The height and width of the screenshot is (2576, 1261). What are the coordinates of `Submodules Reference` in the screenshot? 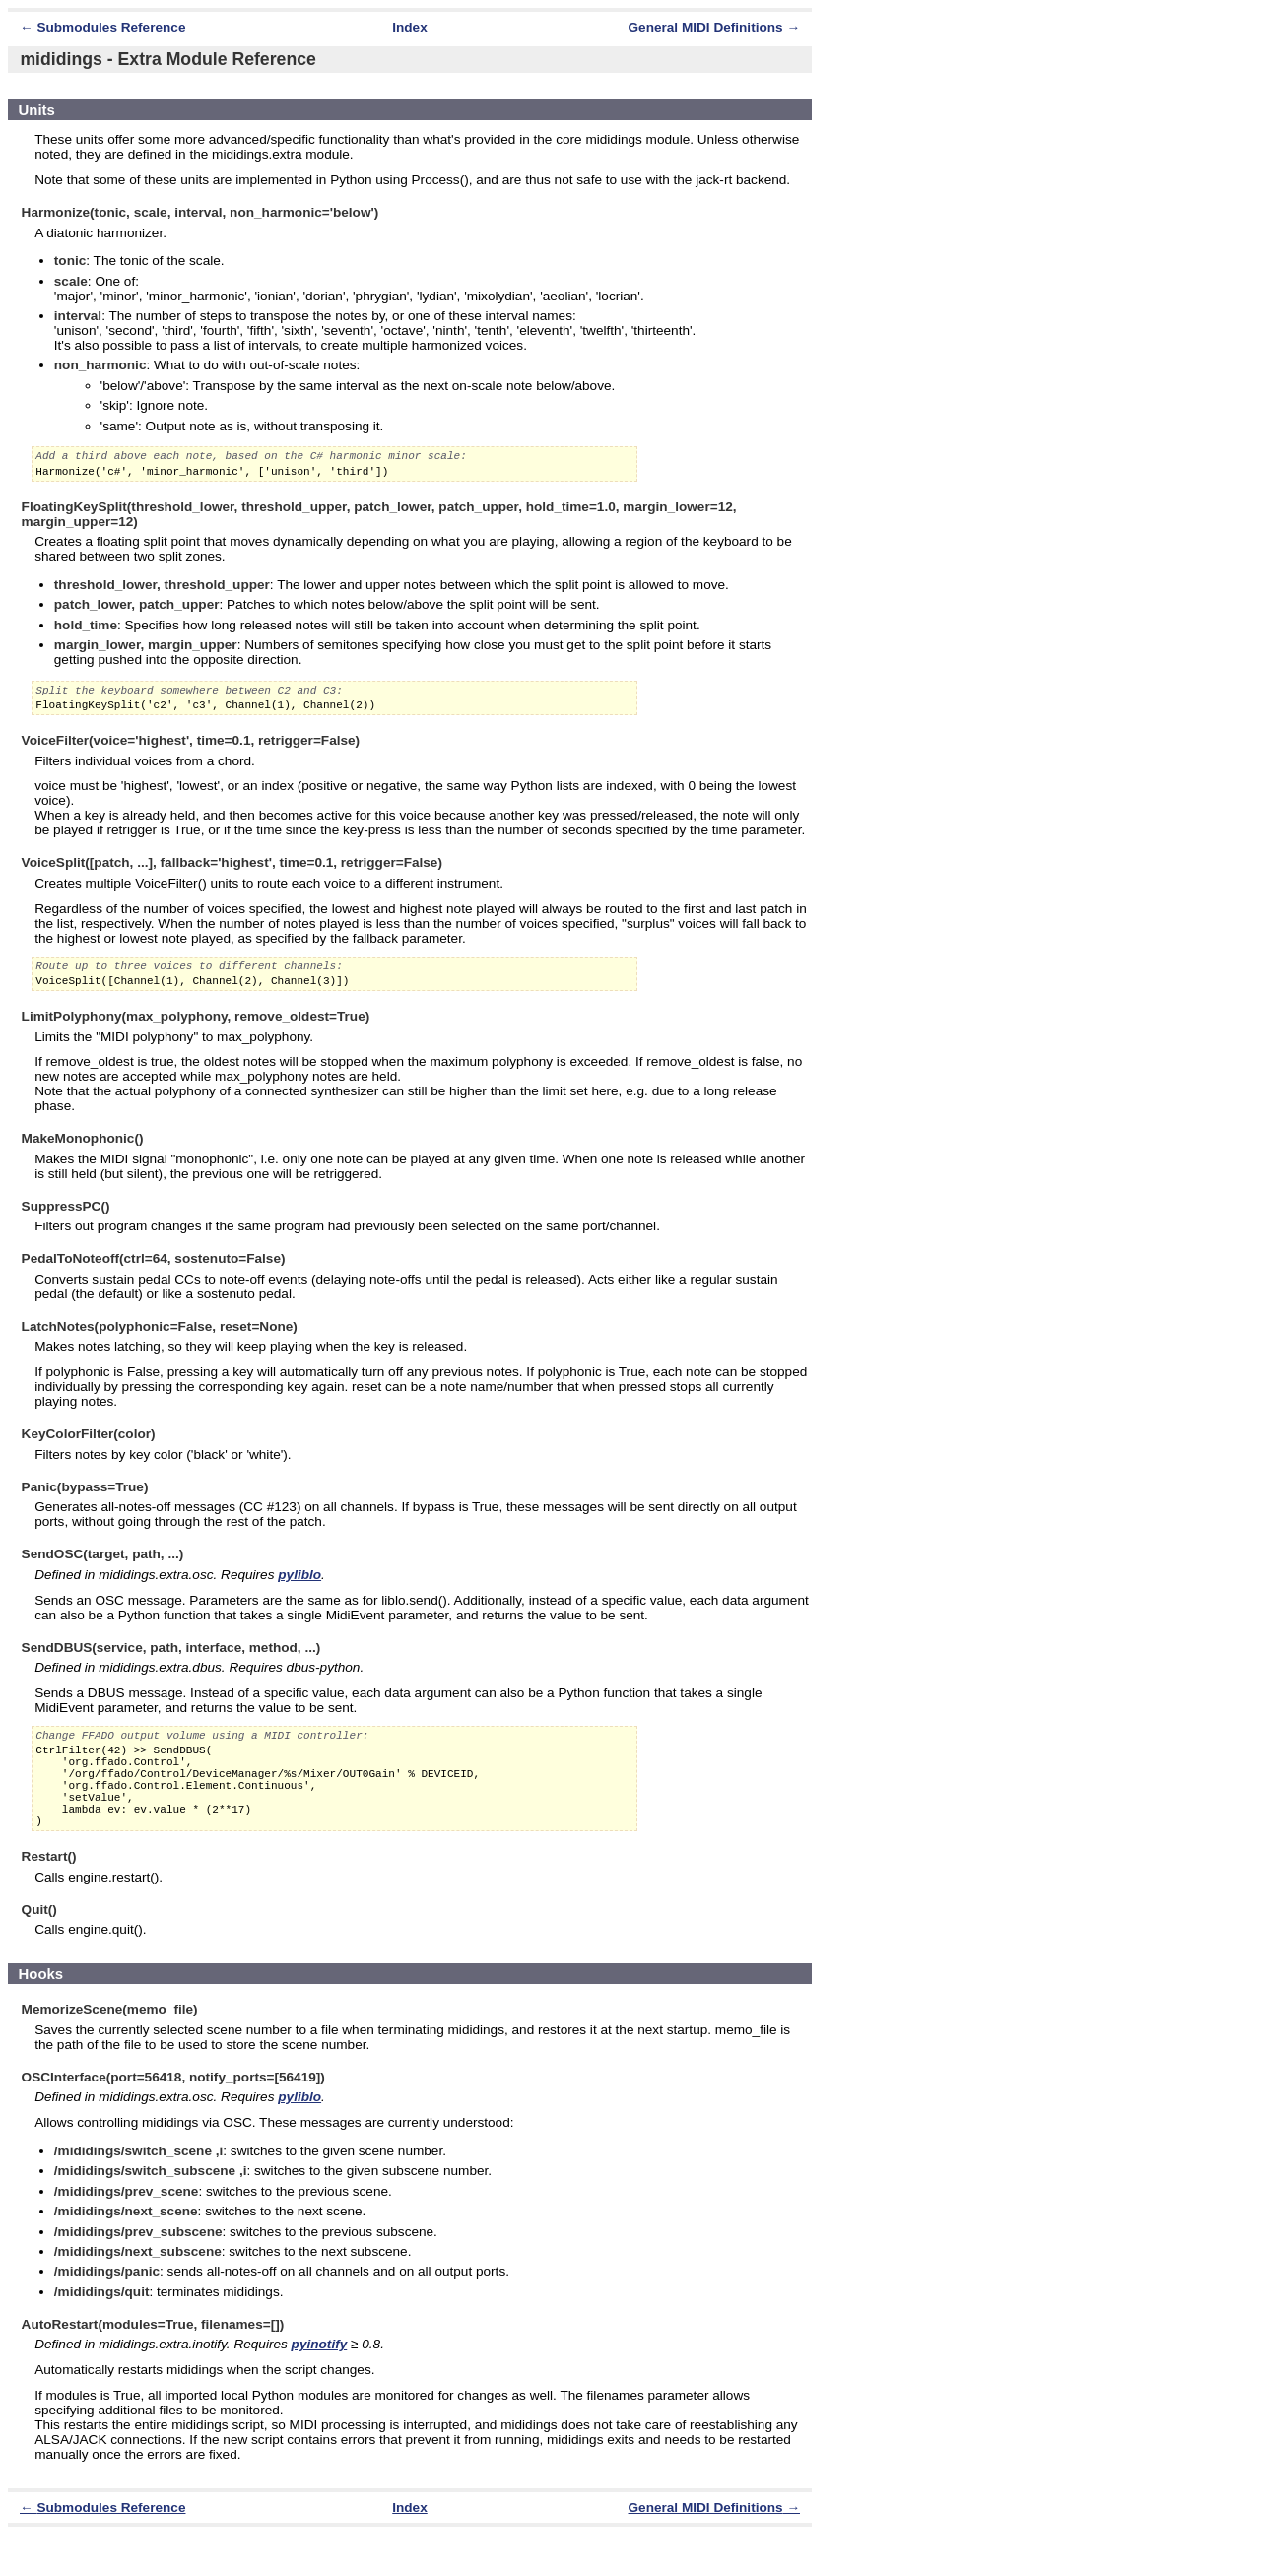 It's located at (110, 27).